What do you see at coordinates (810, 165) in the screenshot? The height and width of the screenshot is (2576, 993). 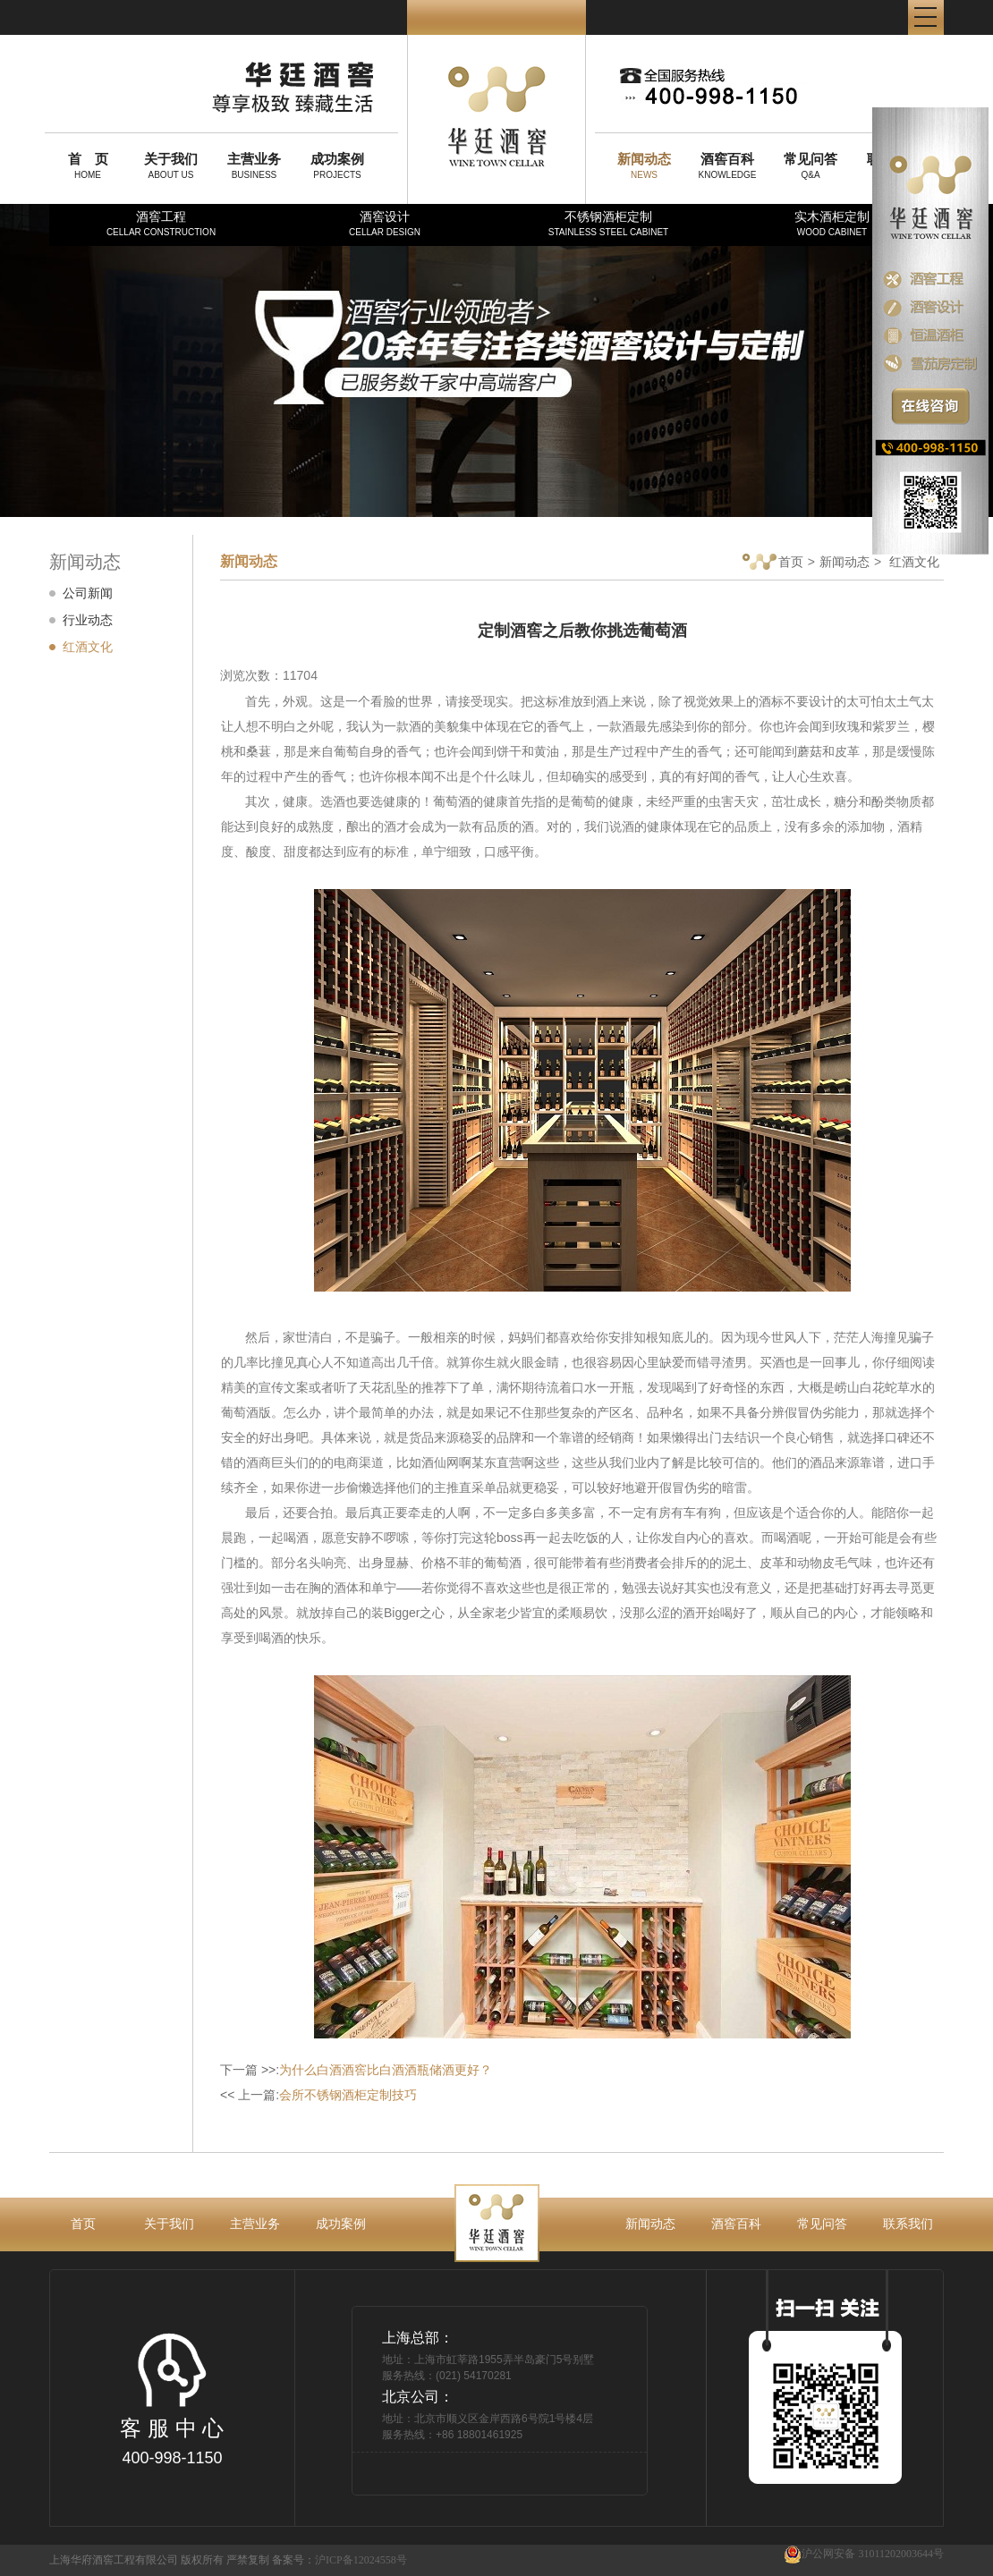 I see `Q&A` at bounding box center [810, 165].